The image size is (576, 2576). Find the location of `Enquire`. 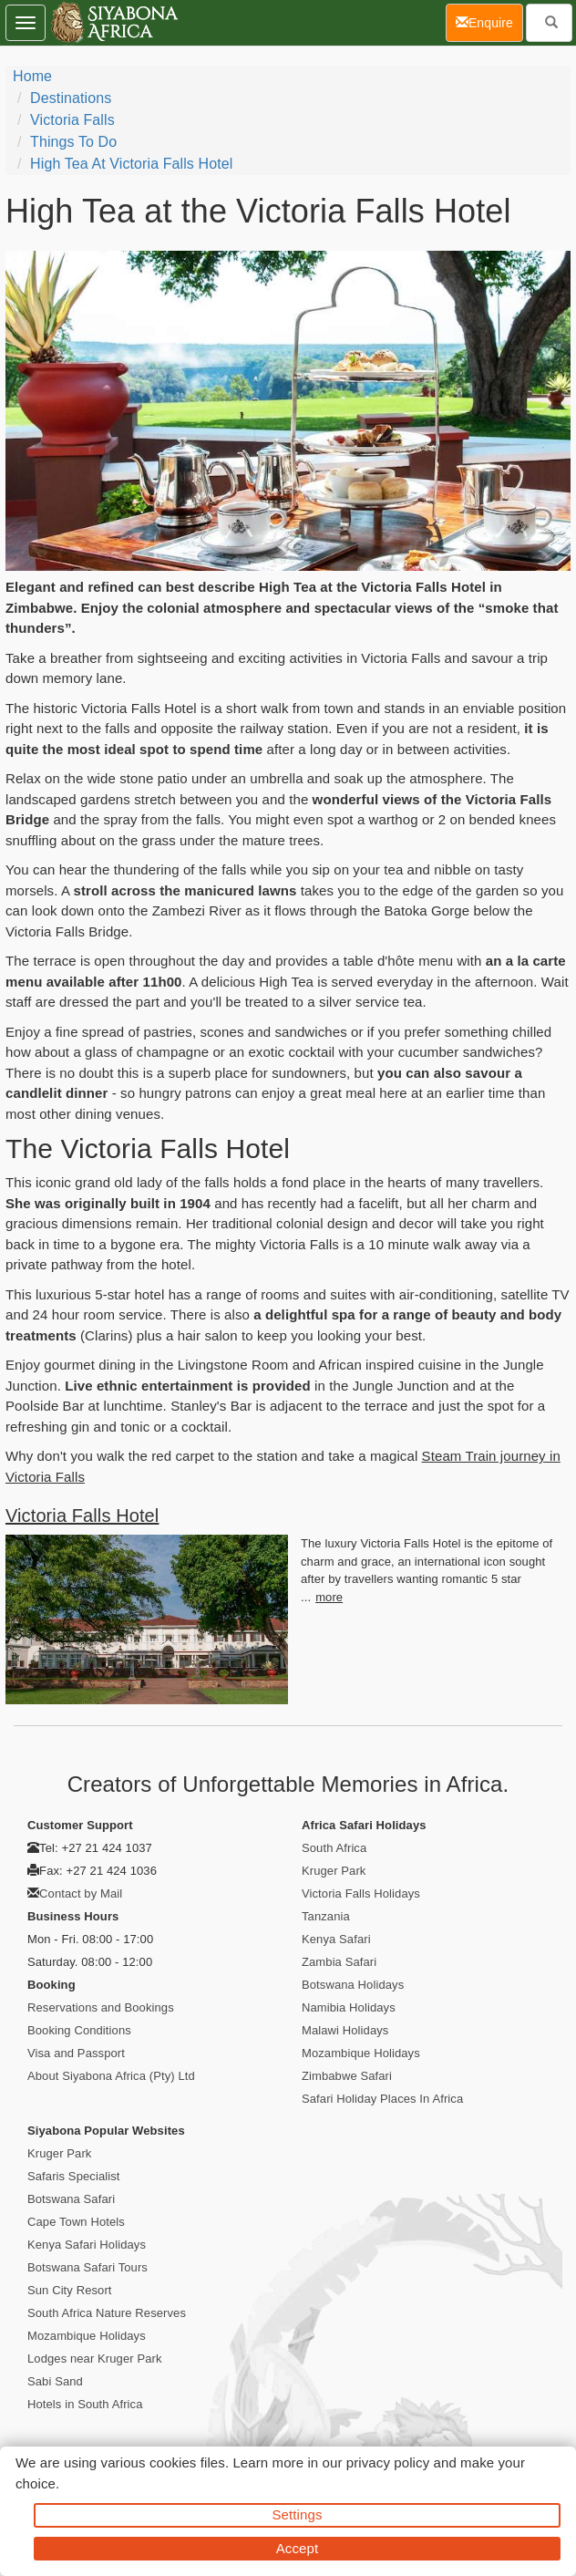

Enquire is located at coordinates (489, 21).